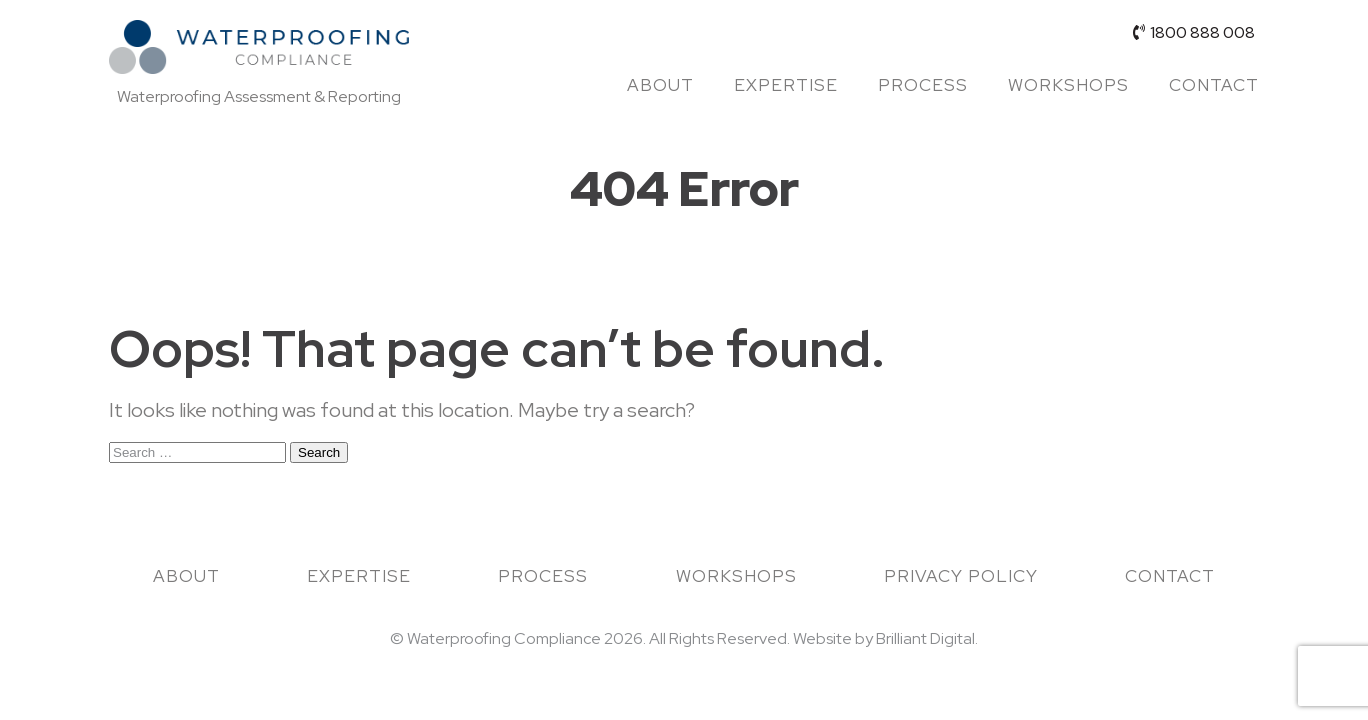 The height and width of the screenshot is (720, 1368). I want to click on Contact, so click(1214, 85).